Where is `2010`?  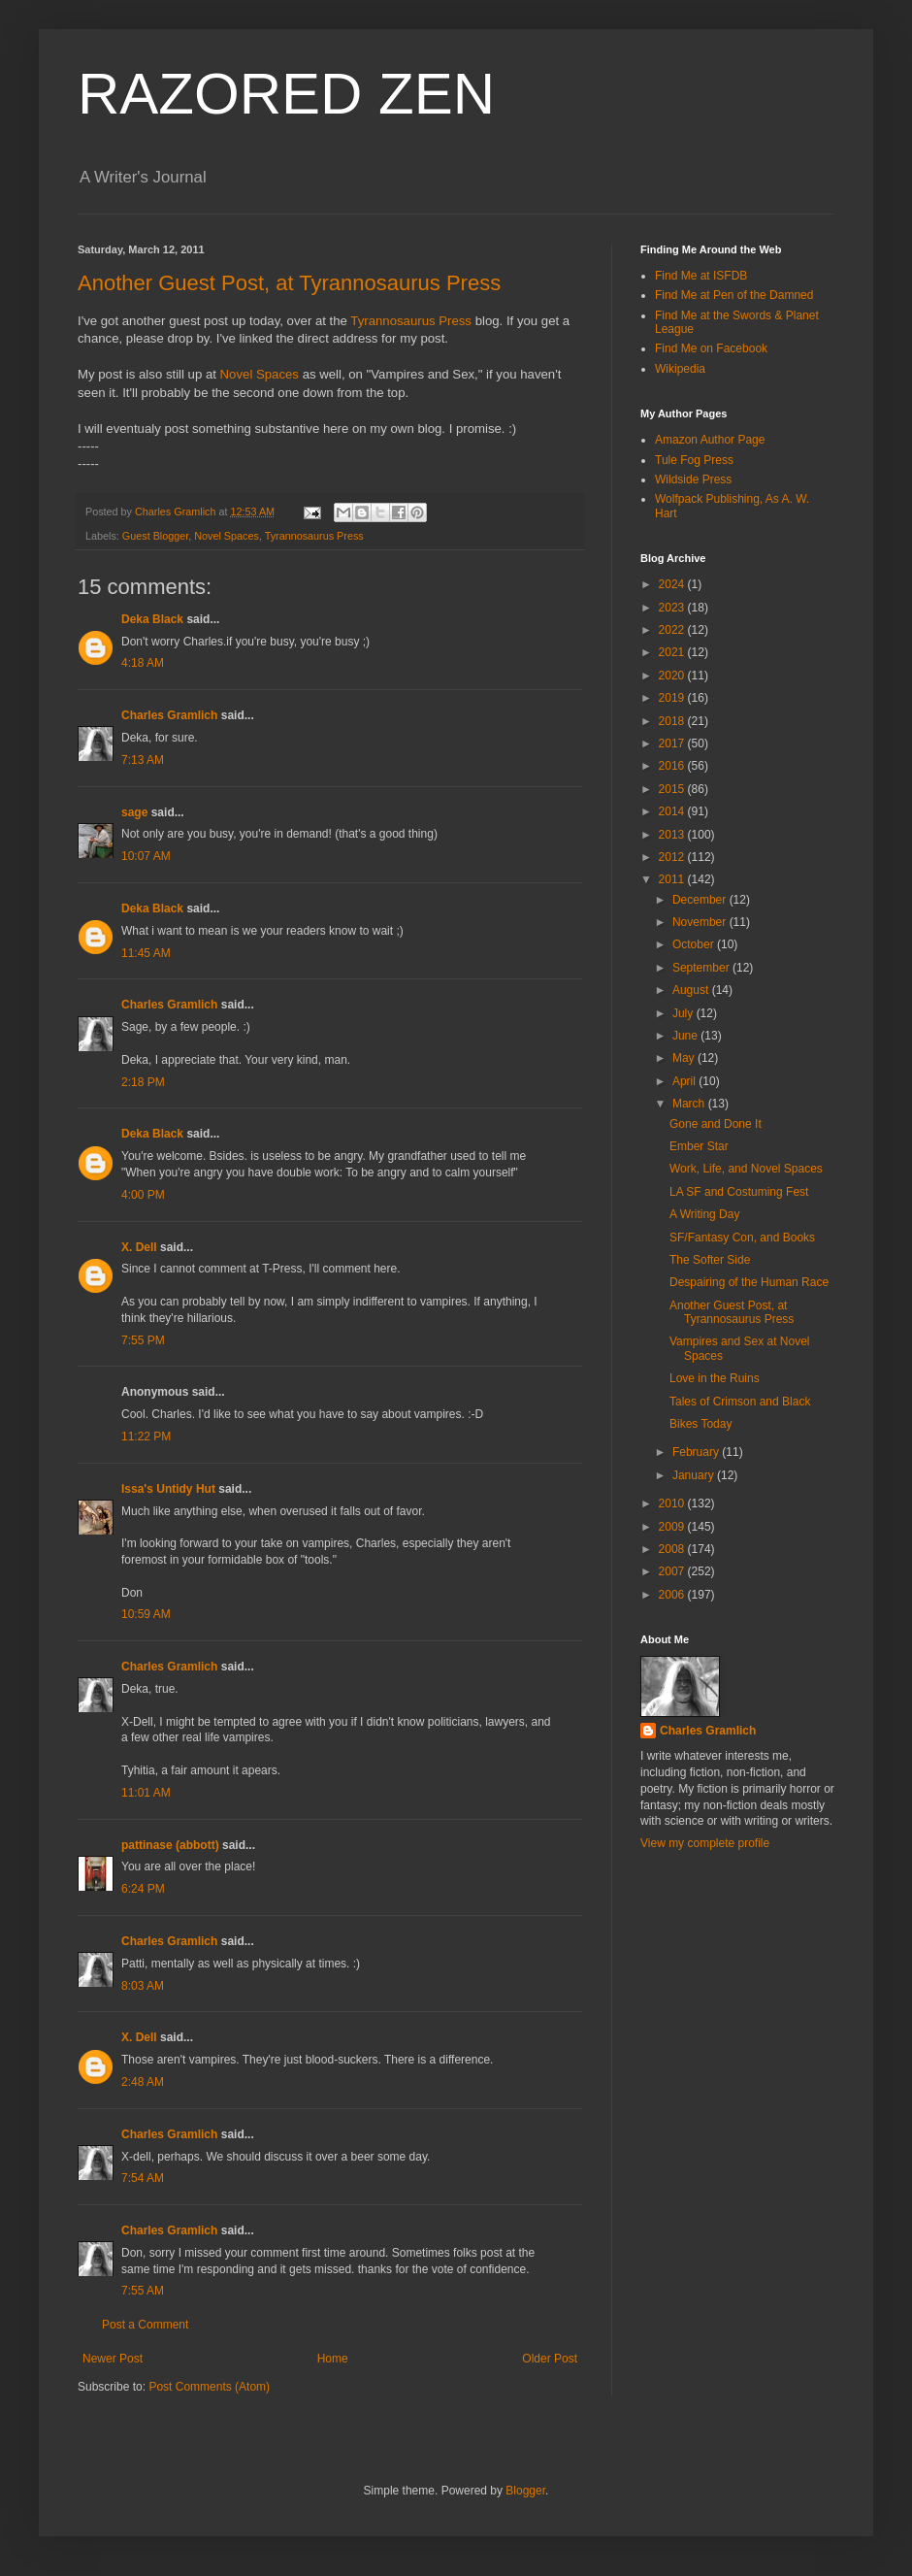 2010 is located at coordinates (673, 1503).